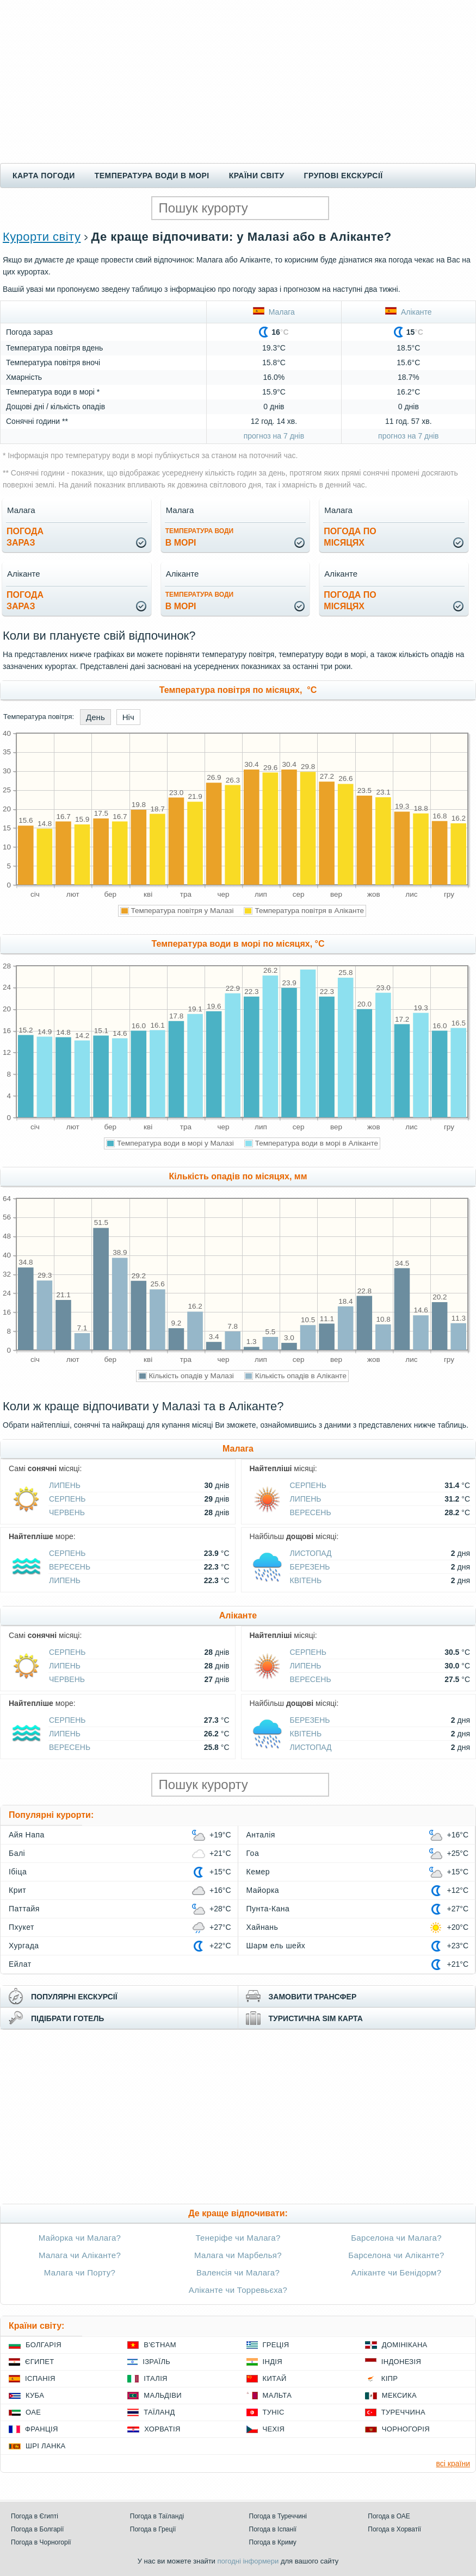 Image resolution: width=476 pixels, height=2576 pixels. What do you see at coordinates (152, 175) in the screenshot?
I see `Температура води в морі` at bounding box center [152, 175].